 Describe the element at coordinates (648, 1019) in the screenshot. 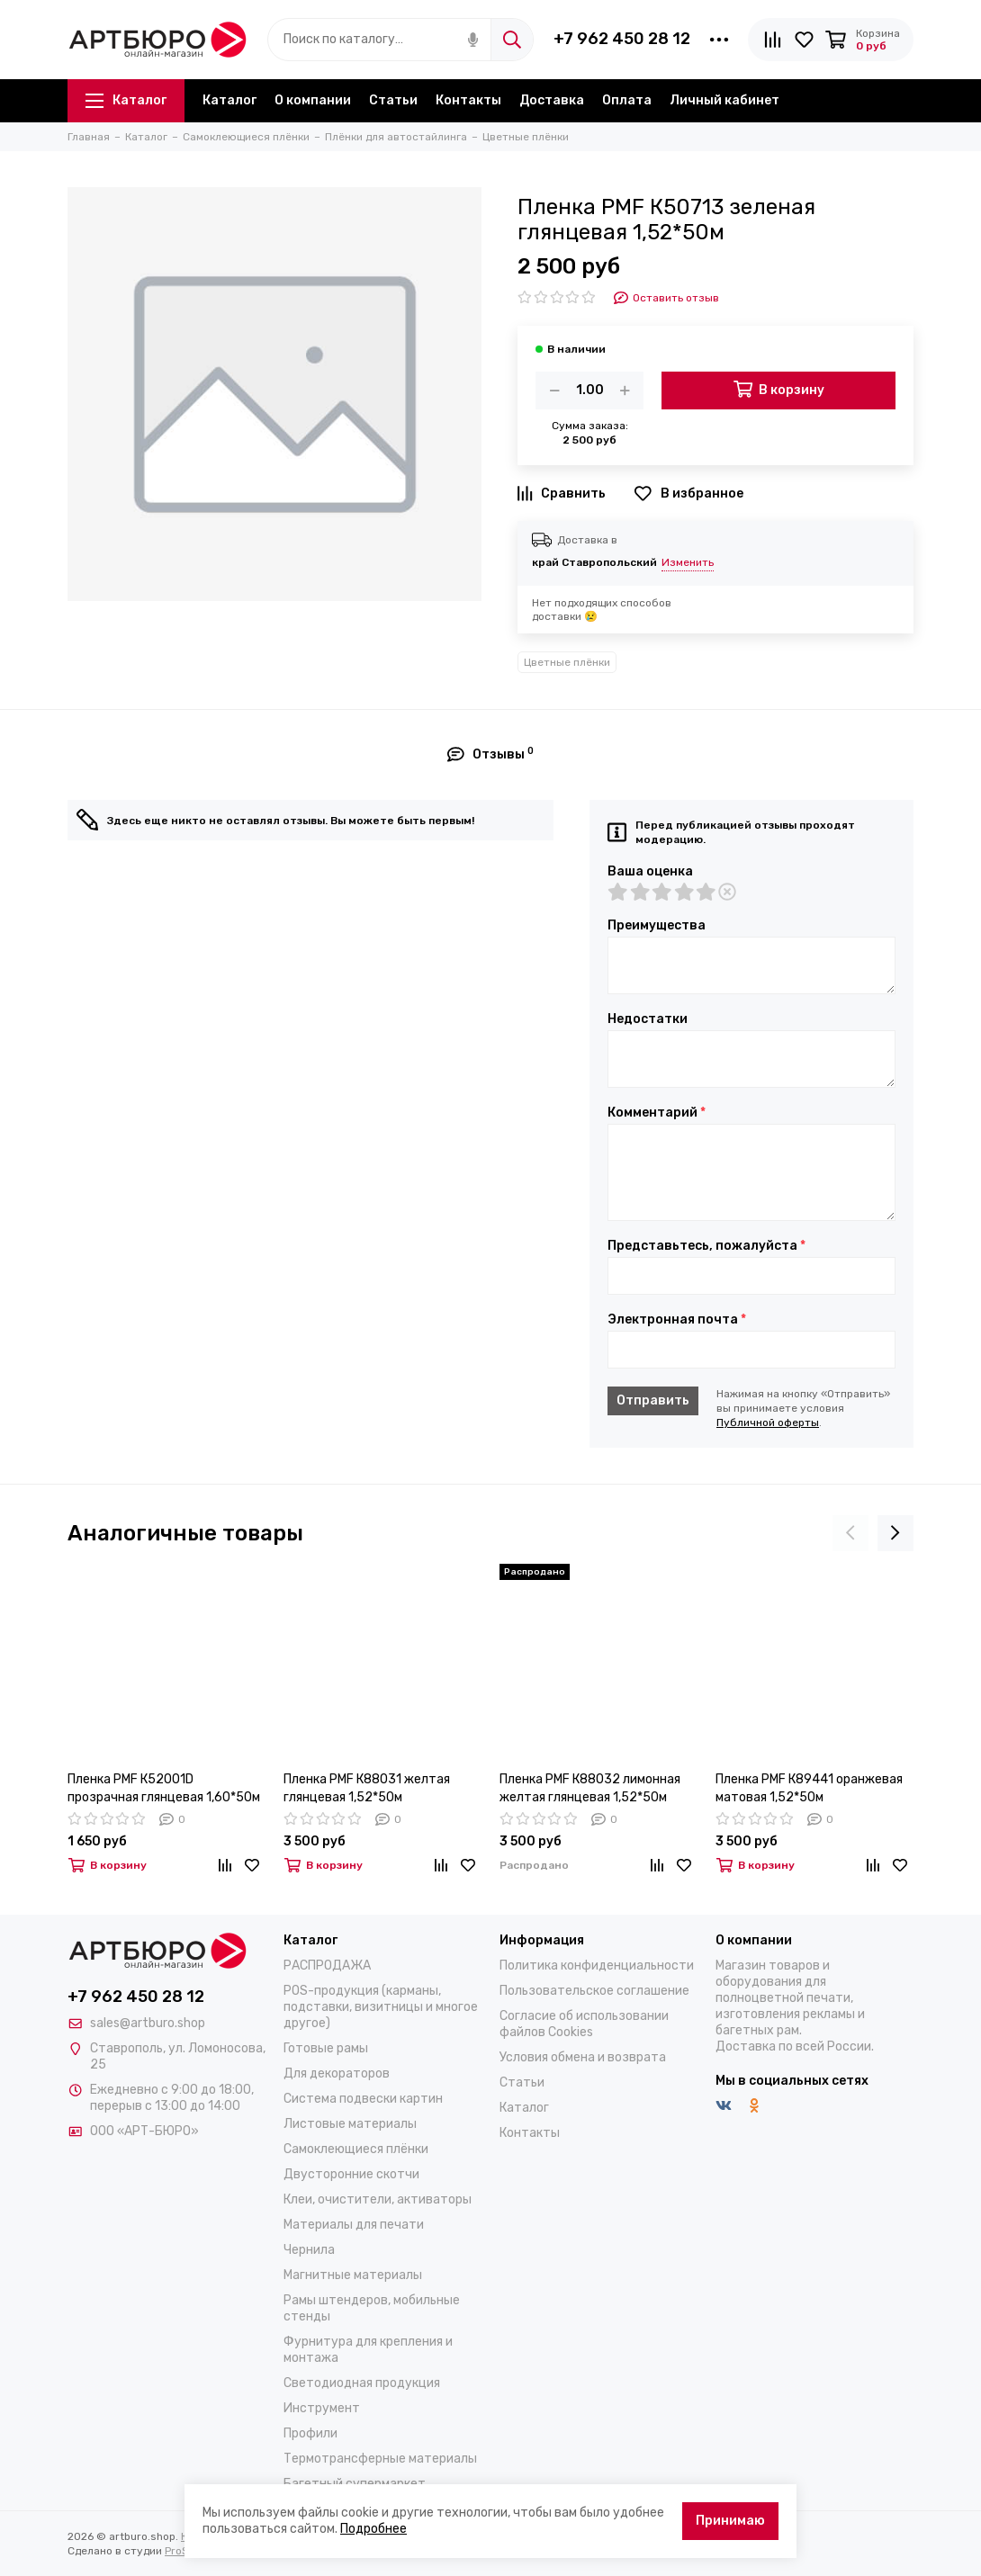

I see `Недостатки` at that location.